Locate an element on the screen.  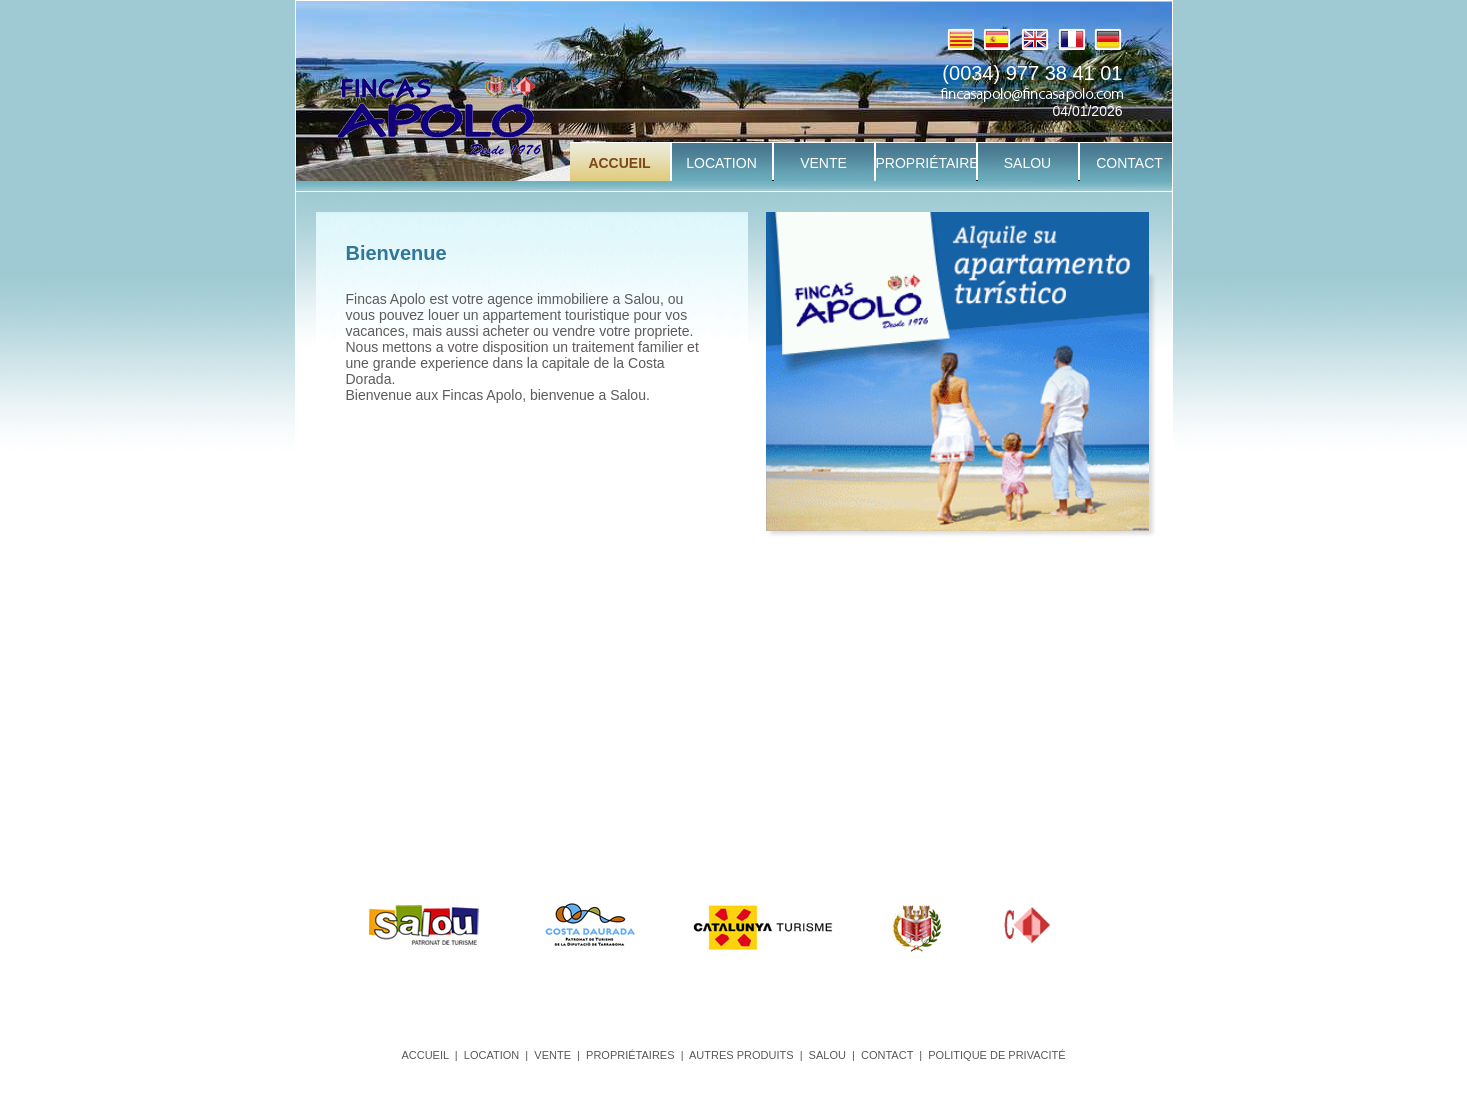
PROPRIÉTAIRES is located at coordinates (630, 1055).